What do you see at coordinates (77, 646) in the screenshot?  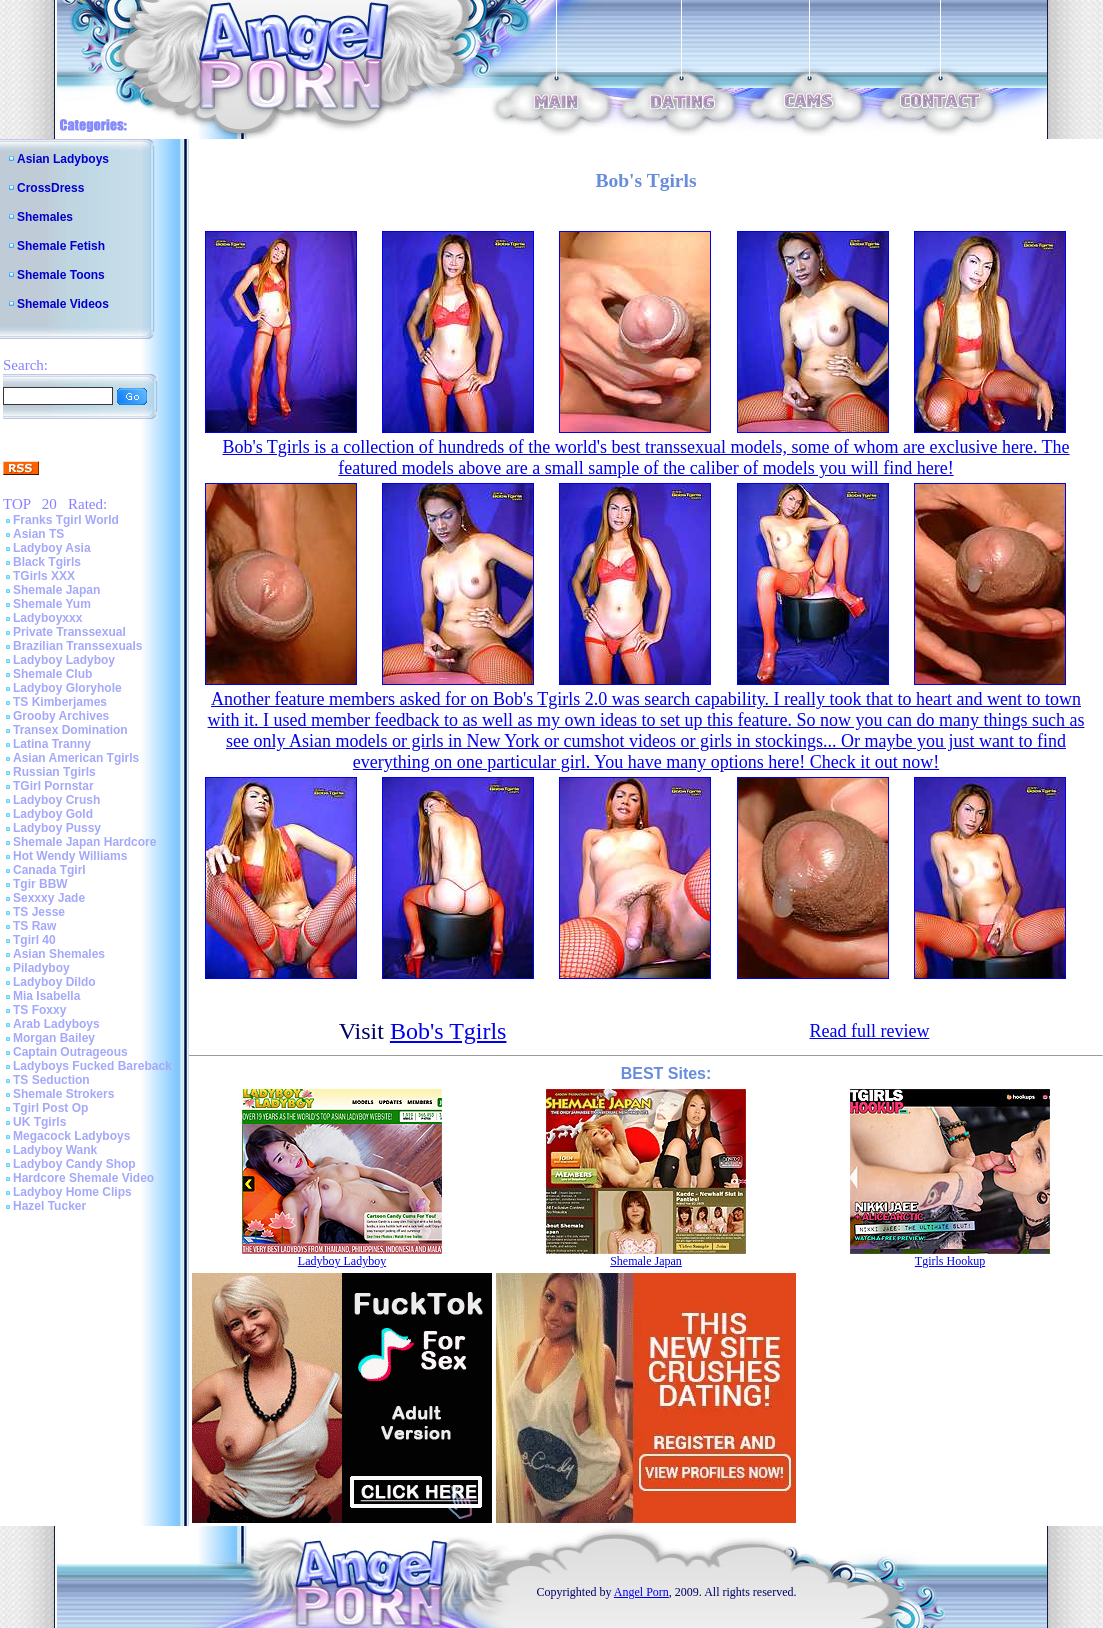 I see `Brazilian Transsexuals` at bounding box center [77, 646].